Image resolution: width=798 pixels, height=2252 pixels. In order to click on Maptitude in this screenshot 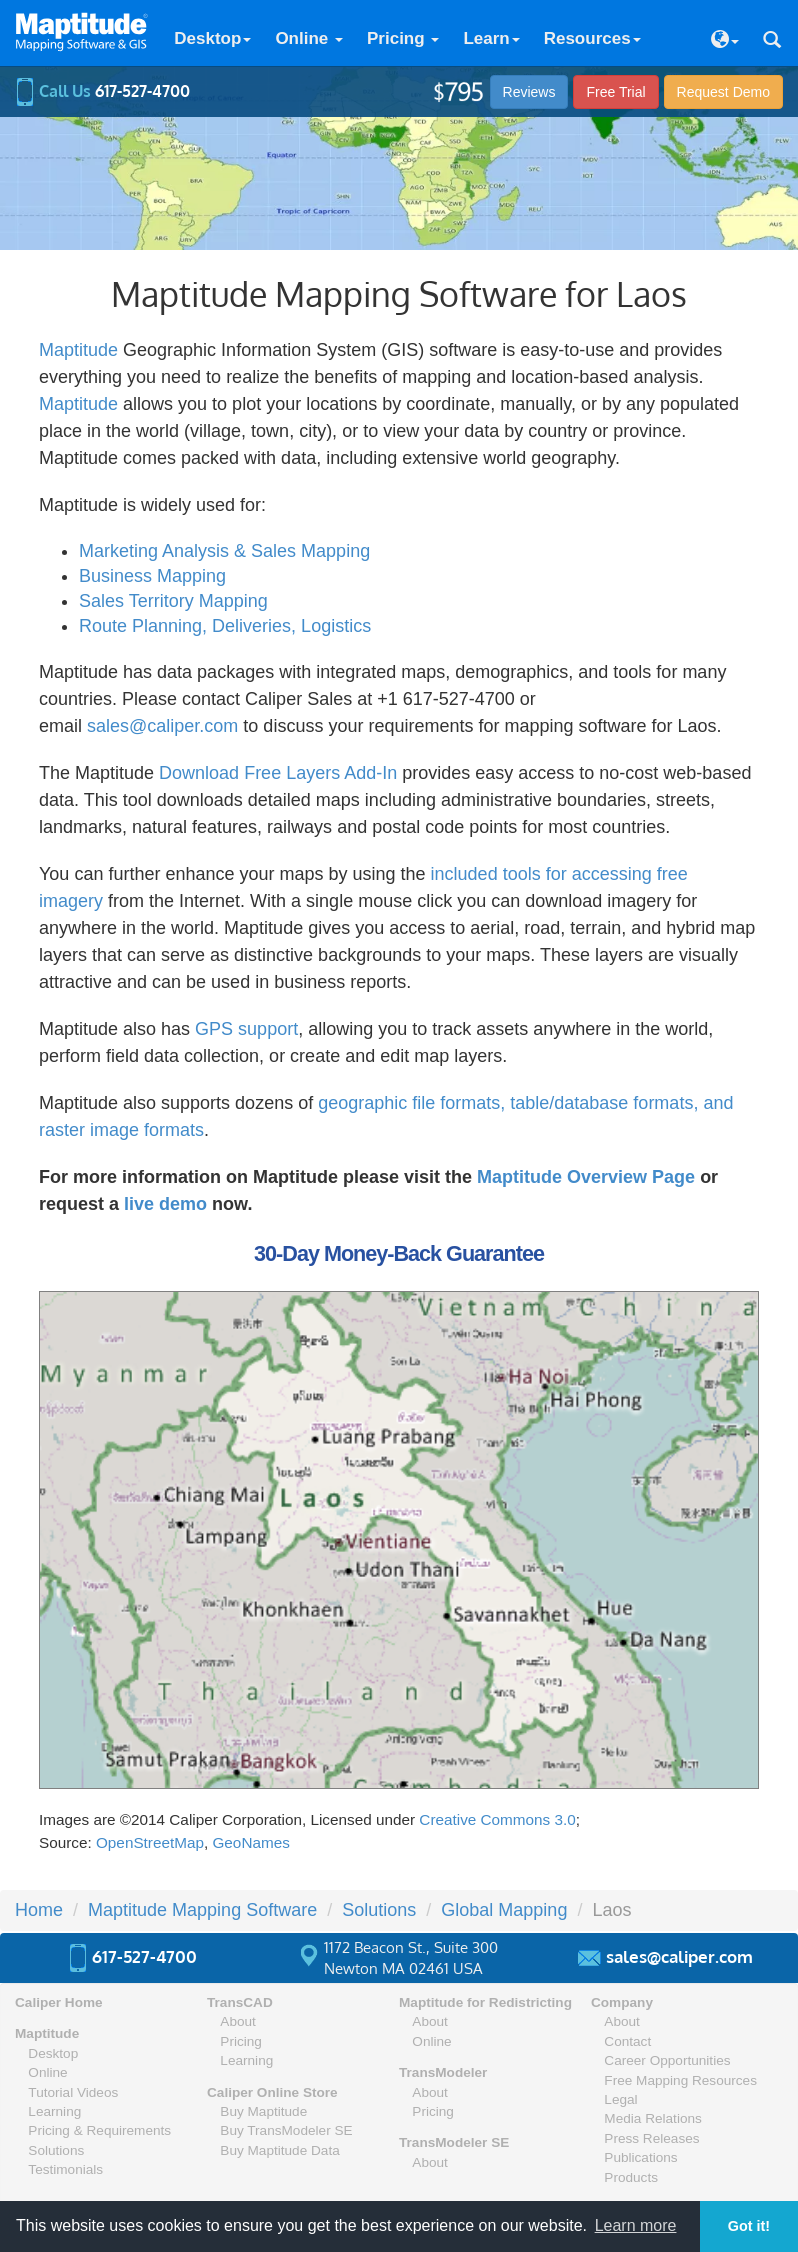, I will do `click(78, 350)`.